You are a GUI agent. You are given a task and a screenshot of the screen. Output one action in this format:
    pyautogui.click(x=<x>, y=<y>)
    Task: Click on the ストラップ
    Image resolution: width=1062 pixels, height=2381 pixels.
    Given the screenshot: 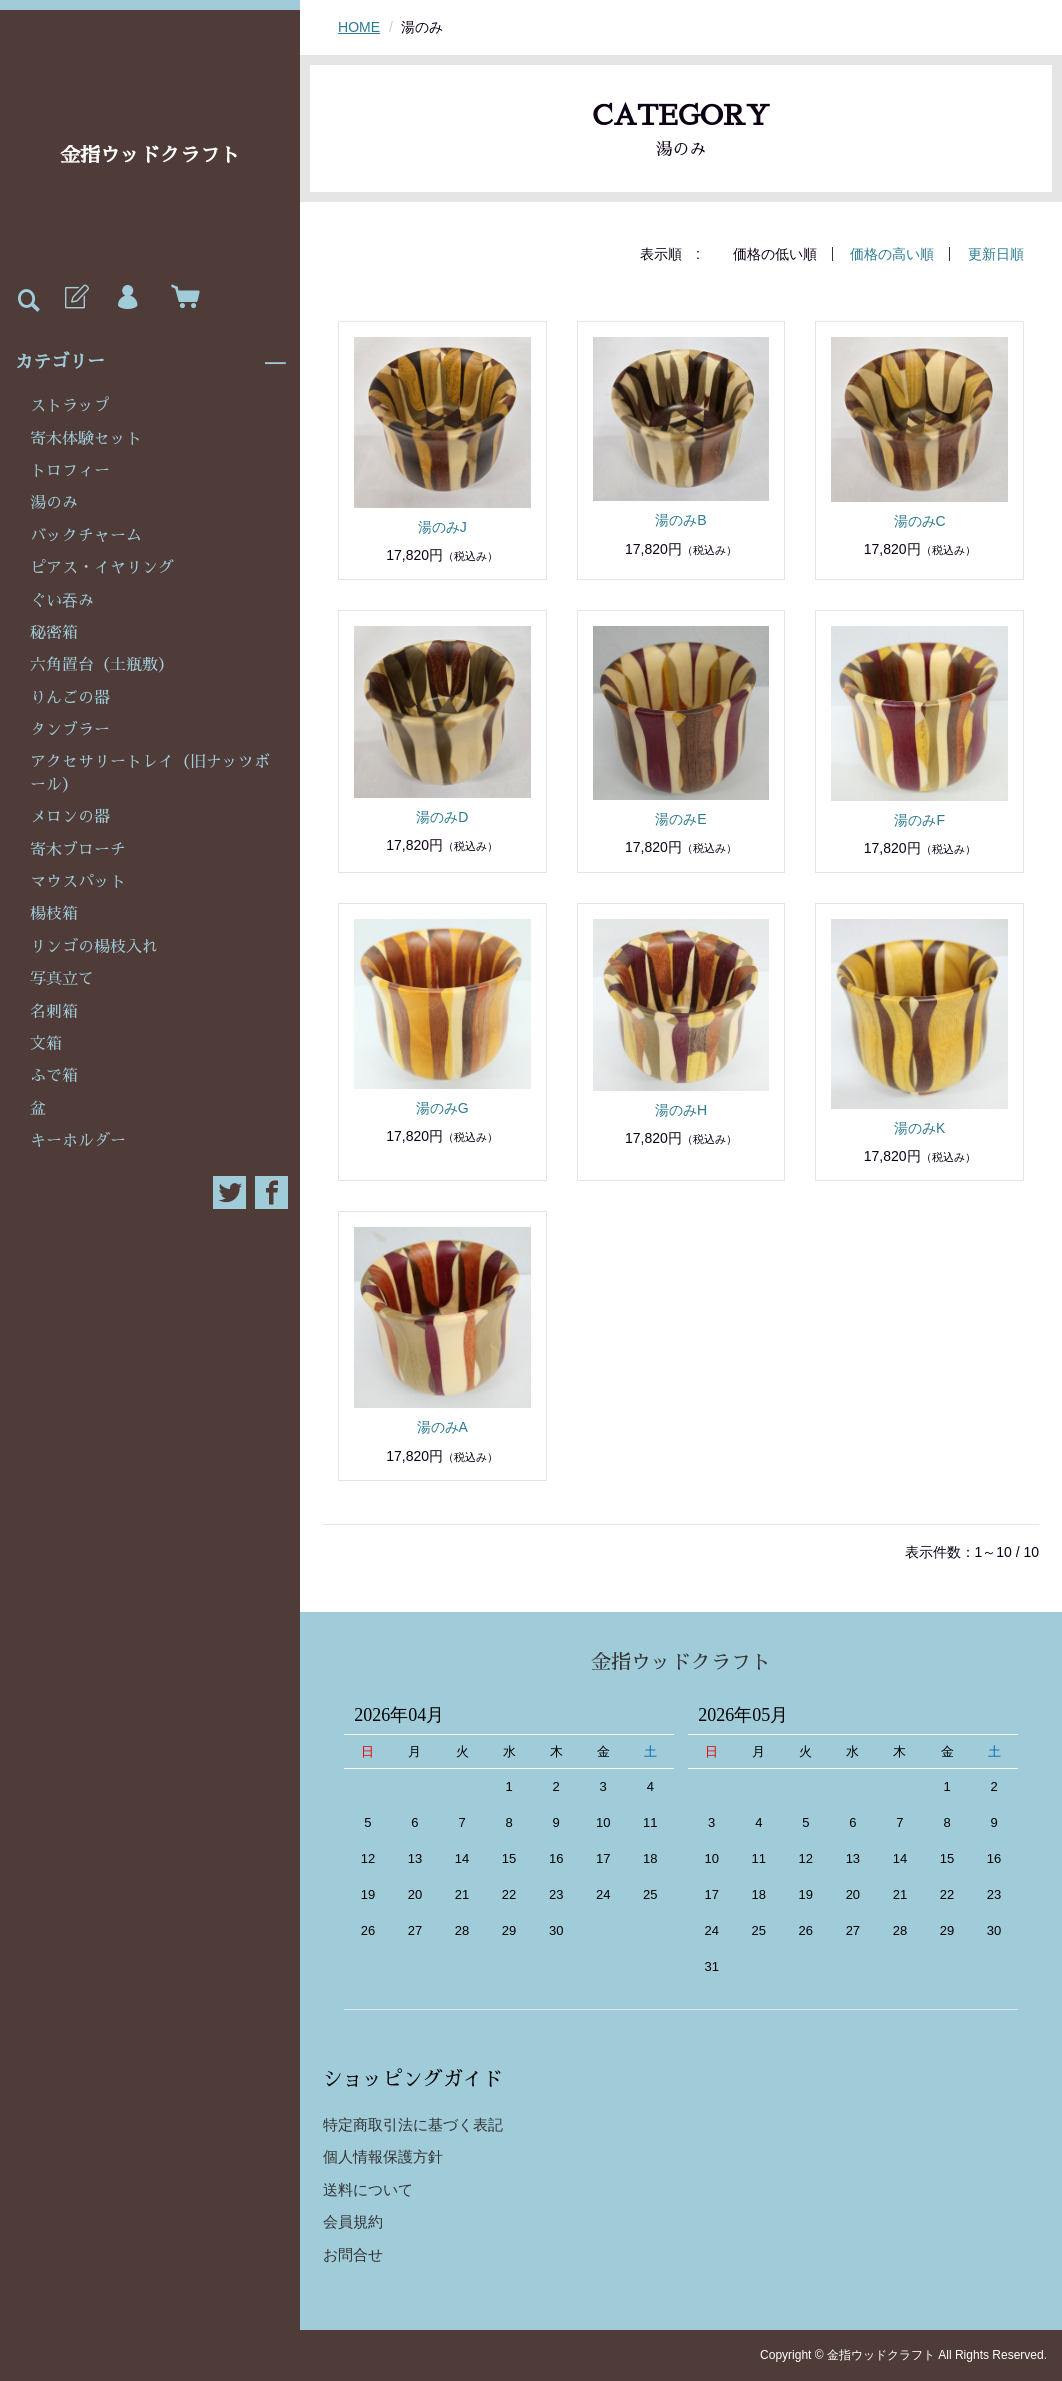 What is the action you would take?
    pyautogui.click(x=70, y=406)
    